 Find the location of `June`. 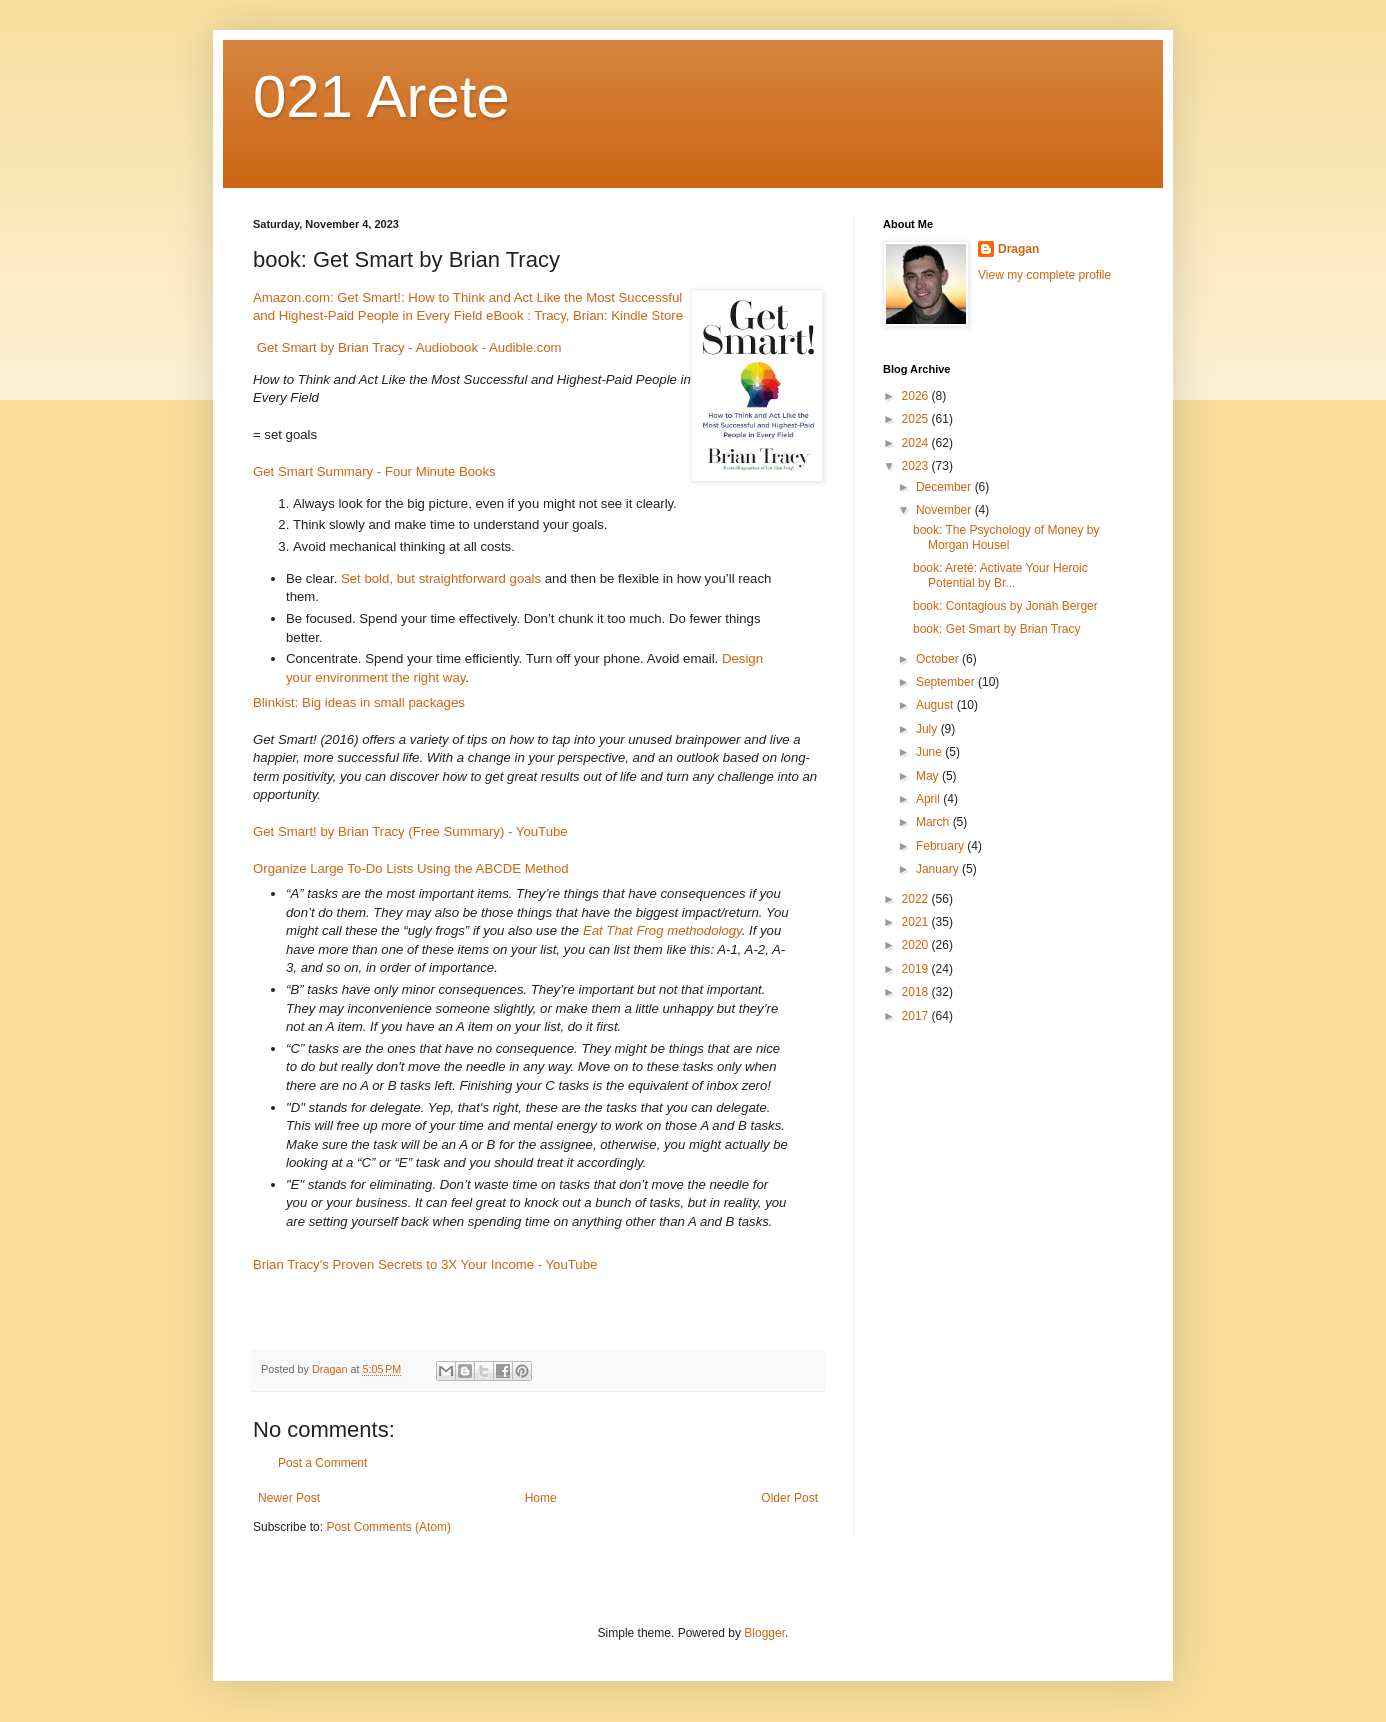

June is located at coordinates (930, 752).